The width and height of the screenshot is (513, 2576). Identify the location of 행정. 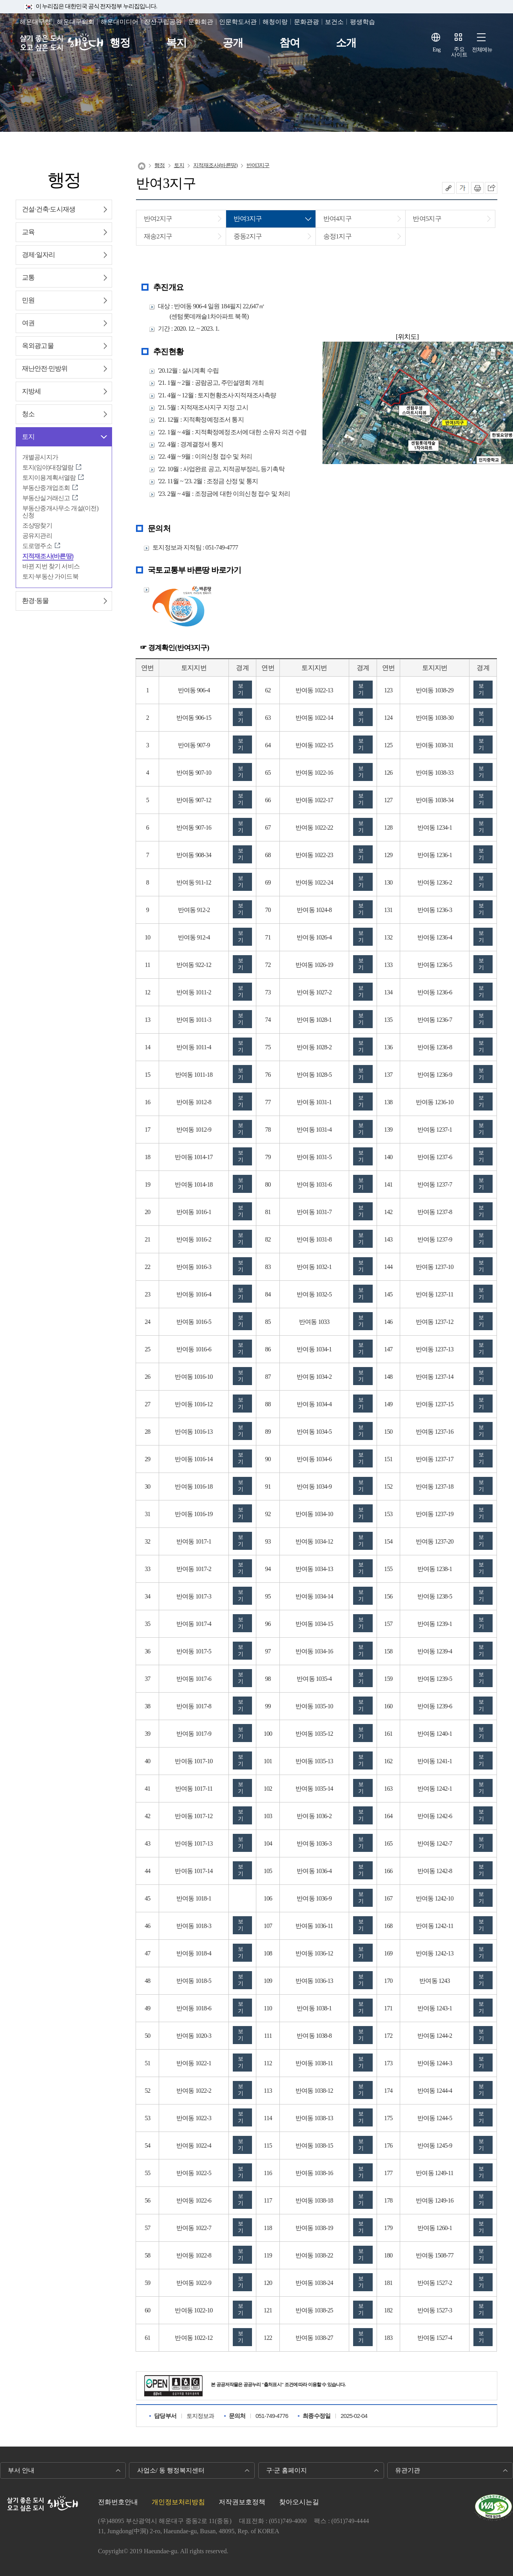
(120, 43).